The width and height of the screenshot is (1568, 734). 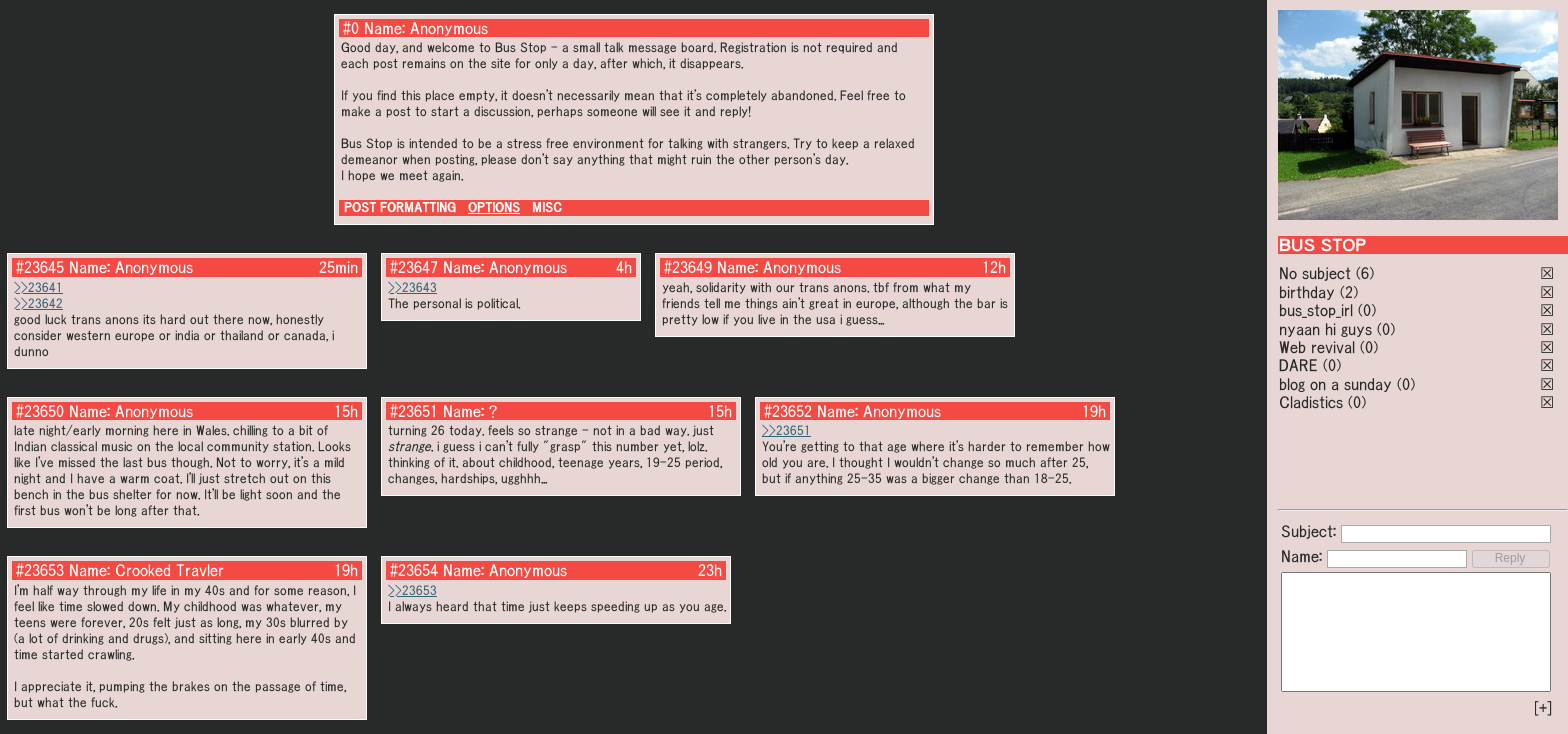 I want to click on (0), so click(x=1367, y=310).